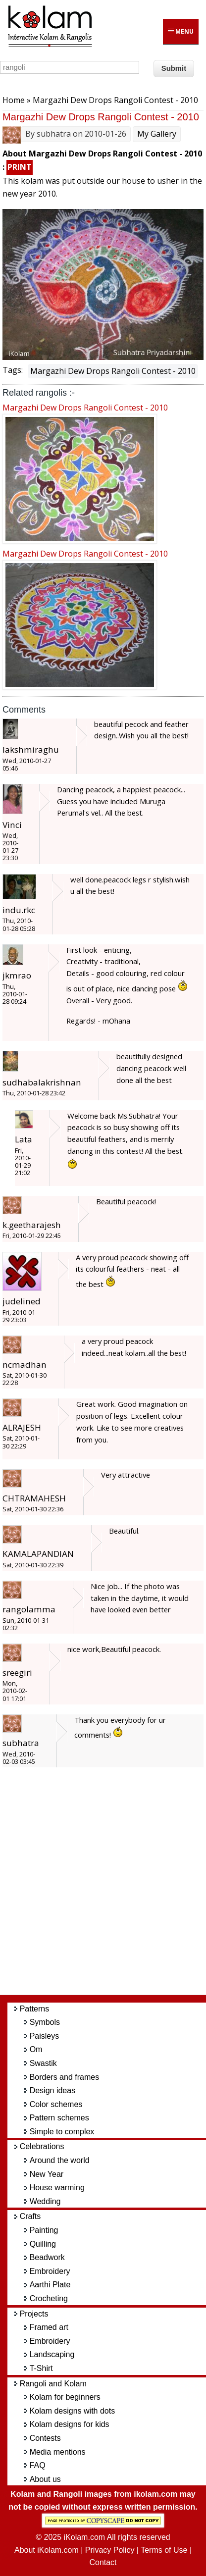 This screenshot has height=2576, width=206. I want to click on Celebrations, so click(42, 2146).